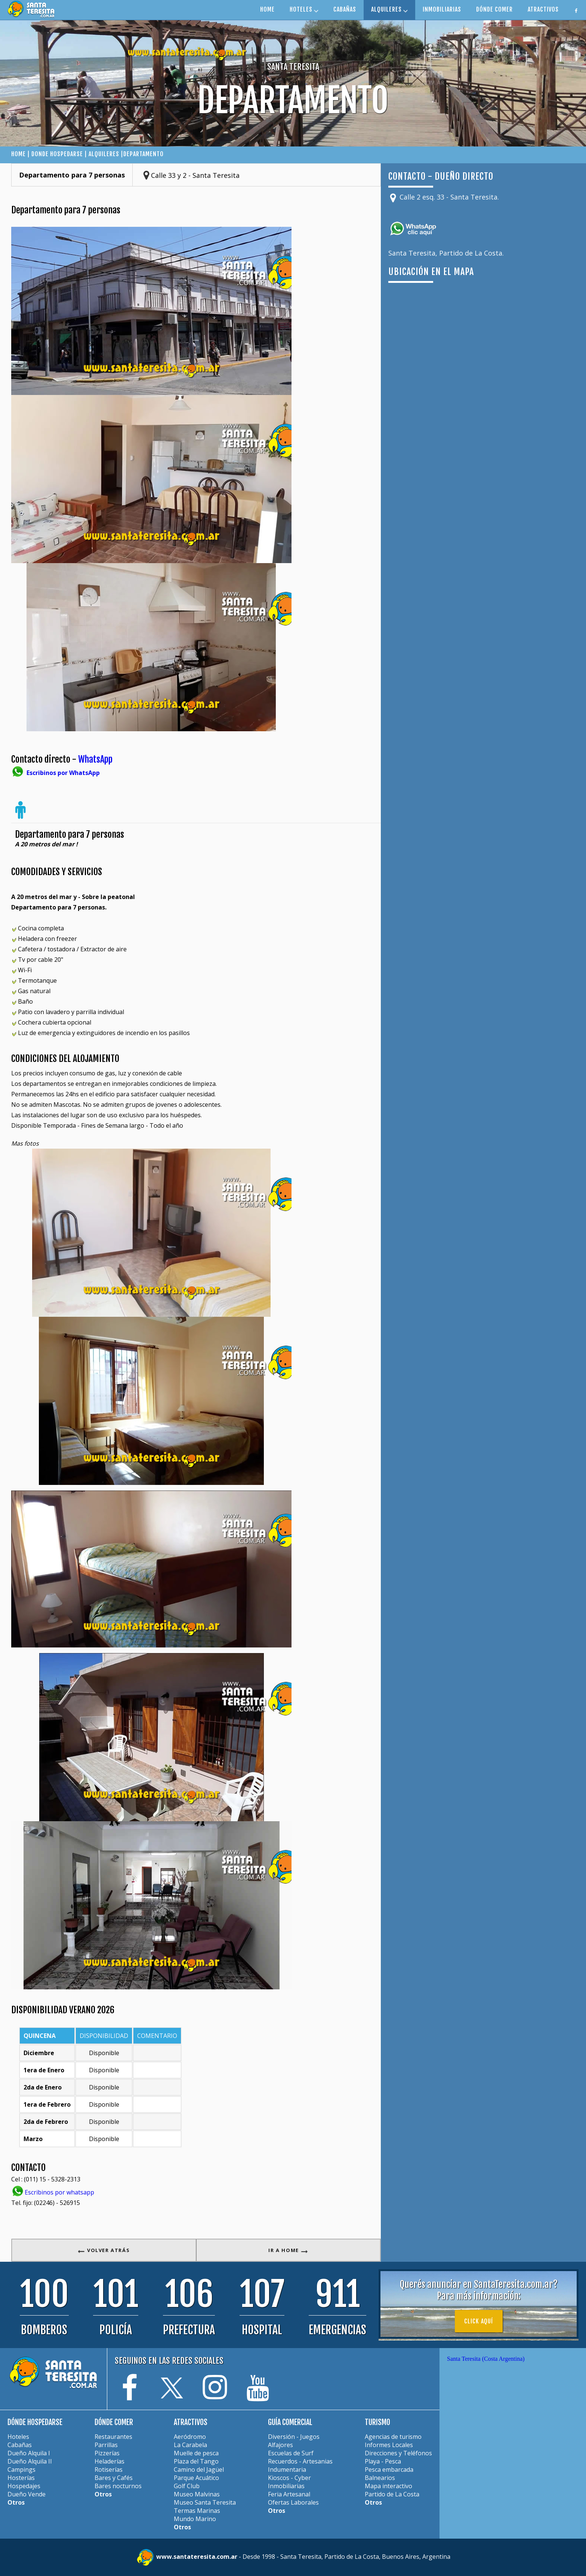 The image size is (586, 2576). What do you see at coordinates (380, 2478) in the screenshot?
I see `Balnearios` at bounding box center [380, 2478].